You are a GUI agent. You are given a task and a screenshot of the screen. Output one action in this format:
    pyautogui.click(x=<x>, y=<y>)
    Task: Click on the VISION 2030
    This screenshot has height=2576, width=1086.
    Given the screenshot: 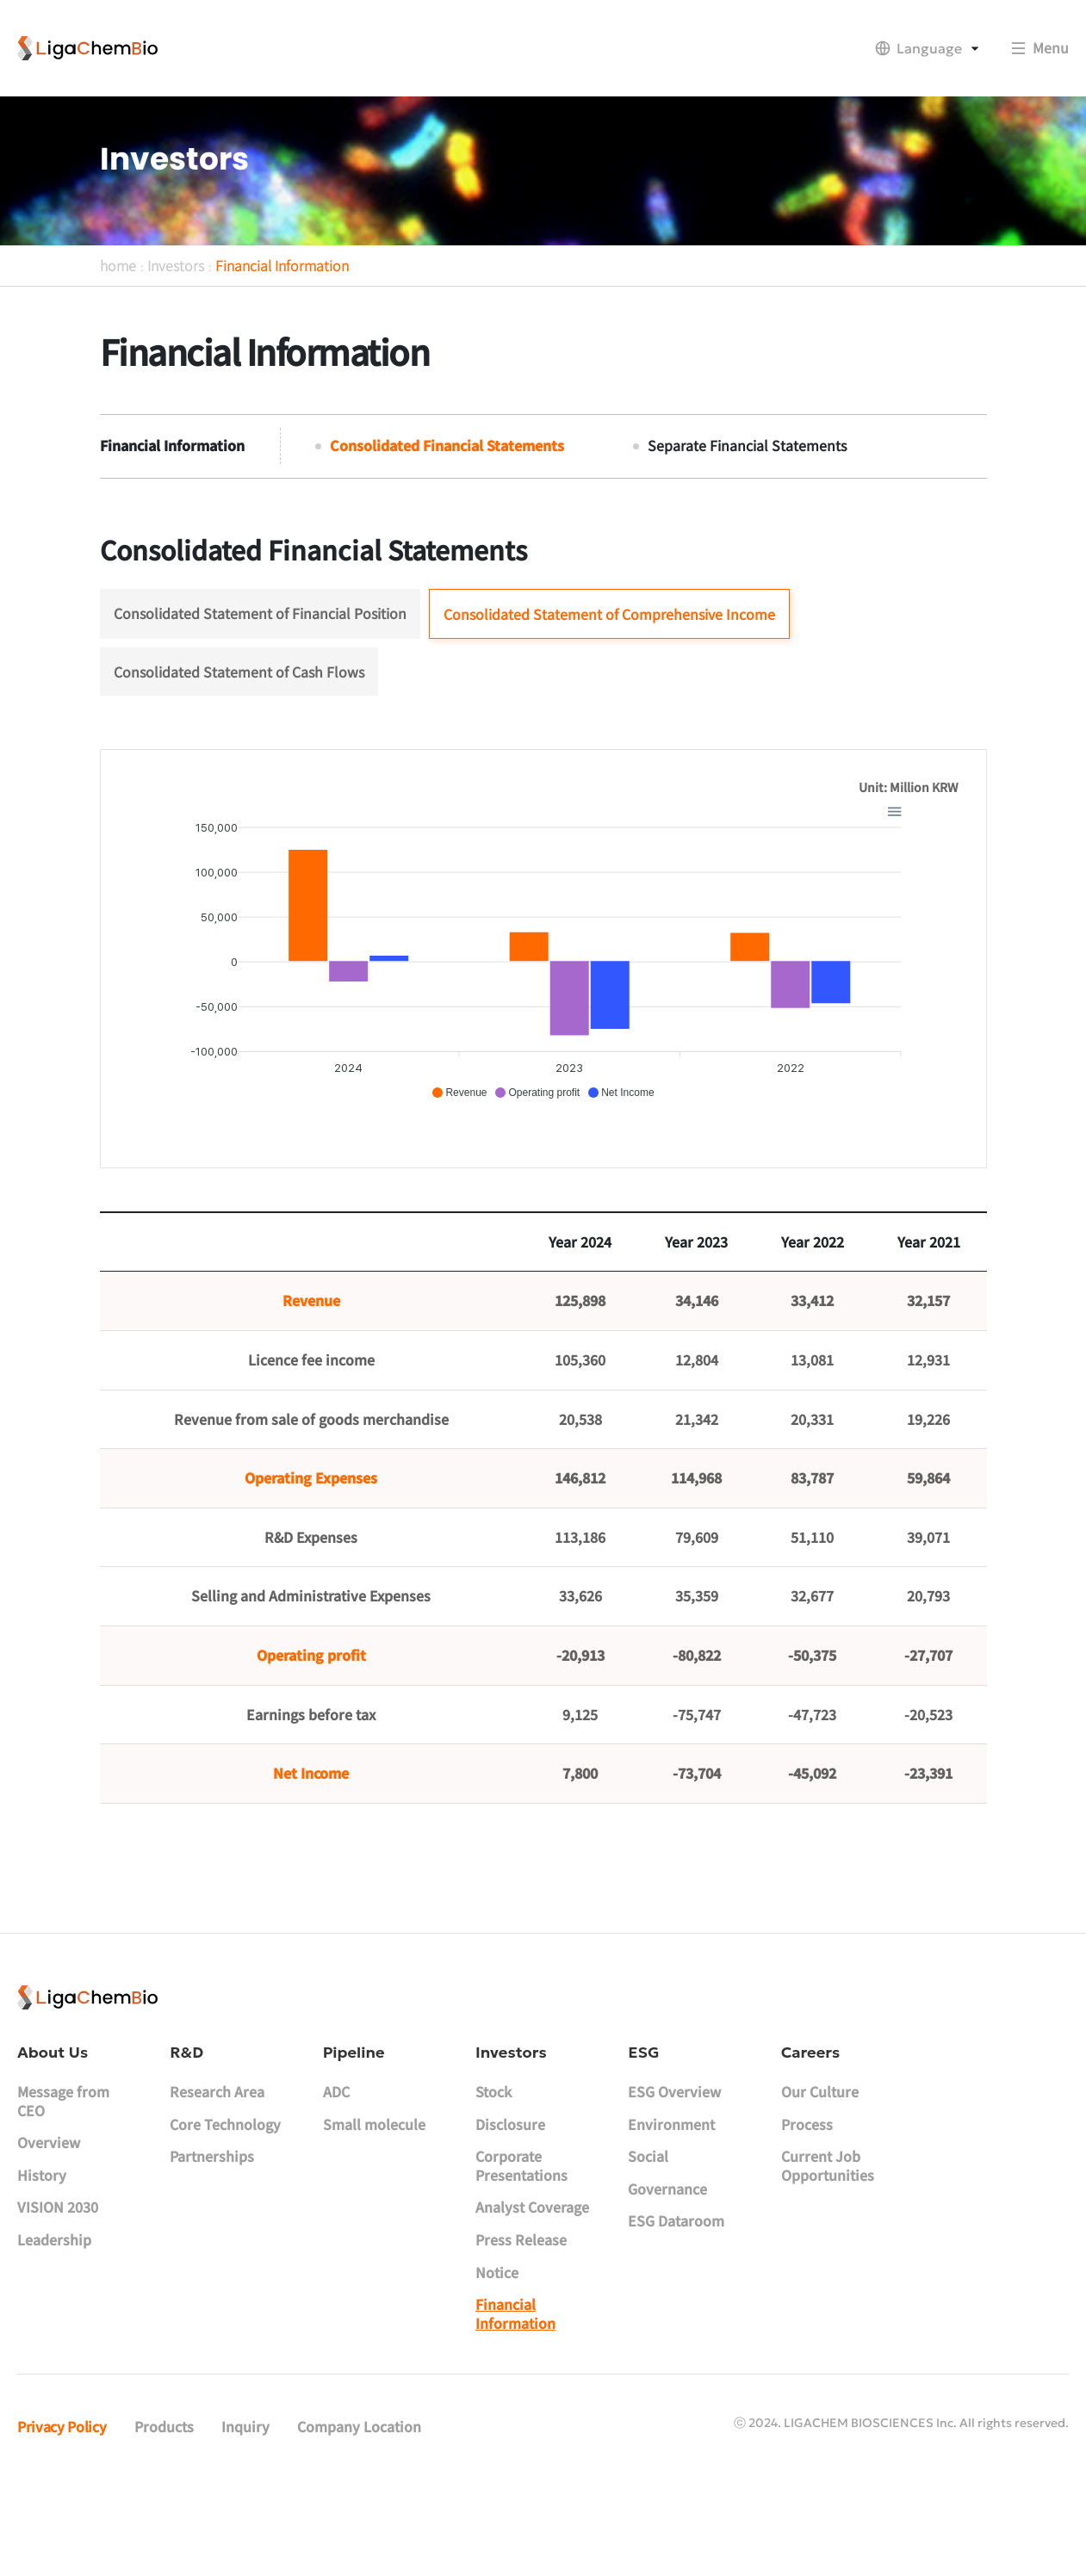 What is the action you would take?
    pyautogui.click(x=57, y=2293)
    